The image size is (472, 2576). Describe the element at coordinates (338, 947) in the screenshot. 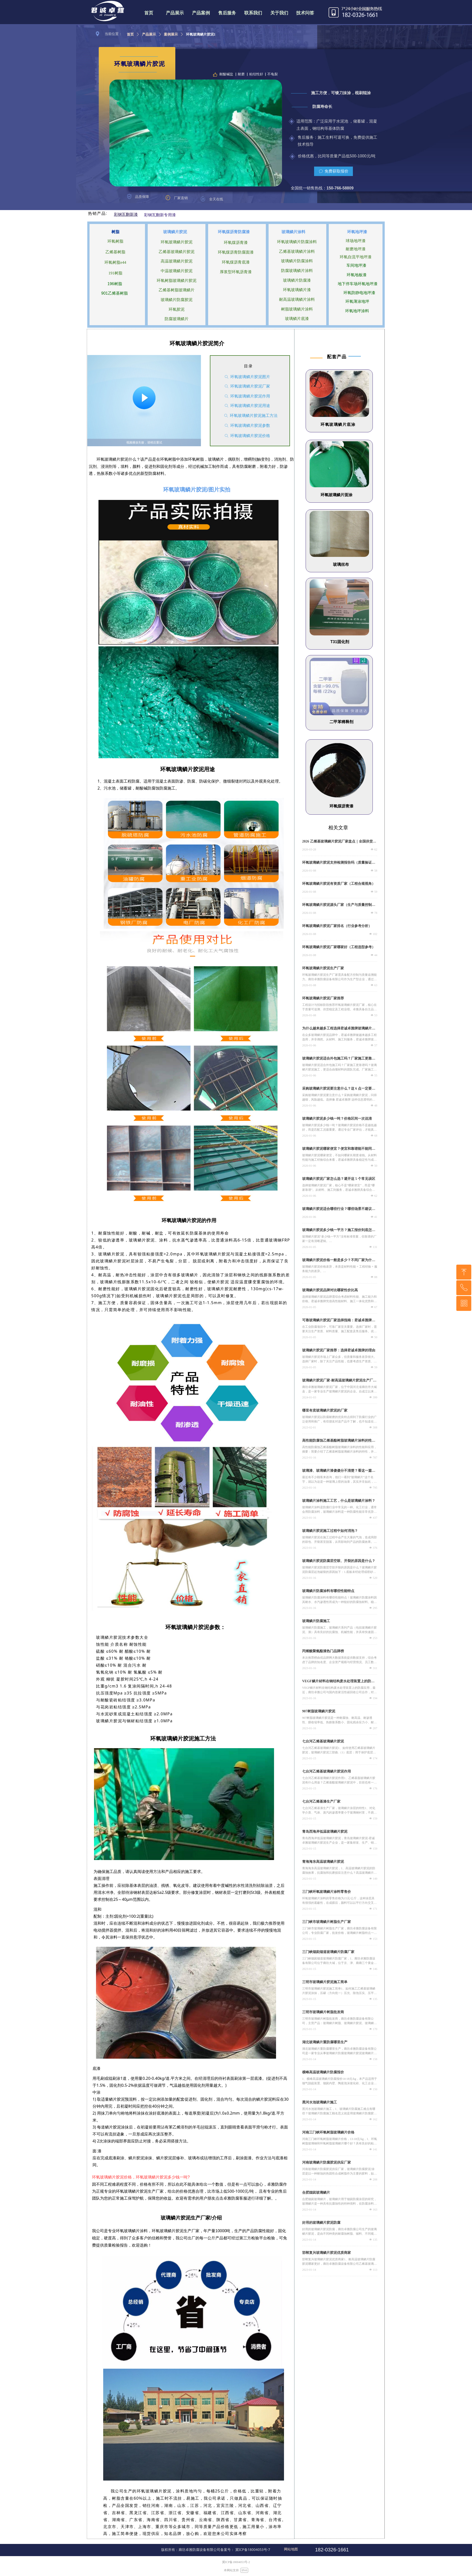

I see `环氧玻璃鳞片胶泥厂家哪家好（工程选型参考）` at that location.